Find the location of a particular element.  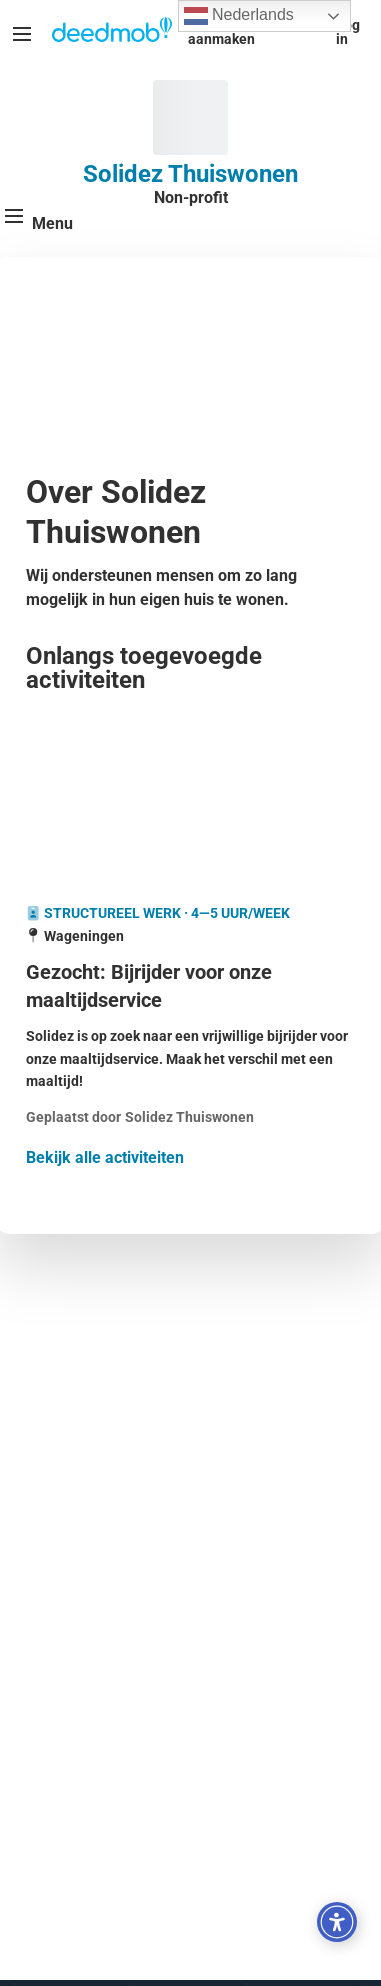

Log in is located at coordinates (348, 32).